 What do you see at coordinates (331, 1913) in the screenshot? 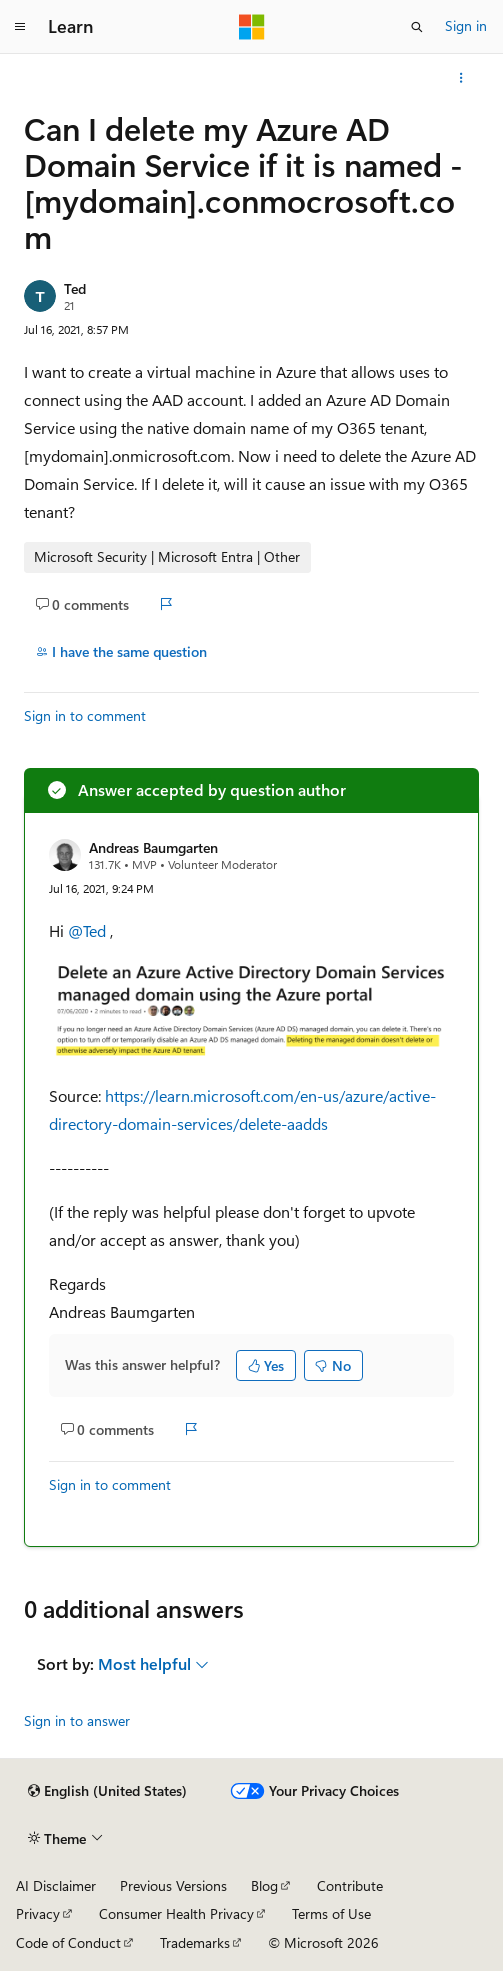
I see `Terms of Use` at bounding box center [331, 1913].